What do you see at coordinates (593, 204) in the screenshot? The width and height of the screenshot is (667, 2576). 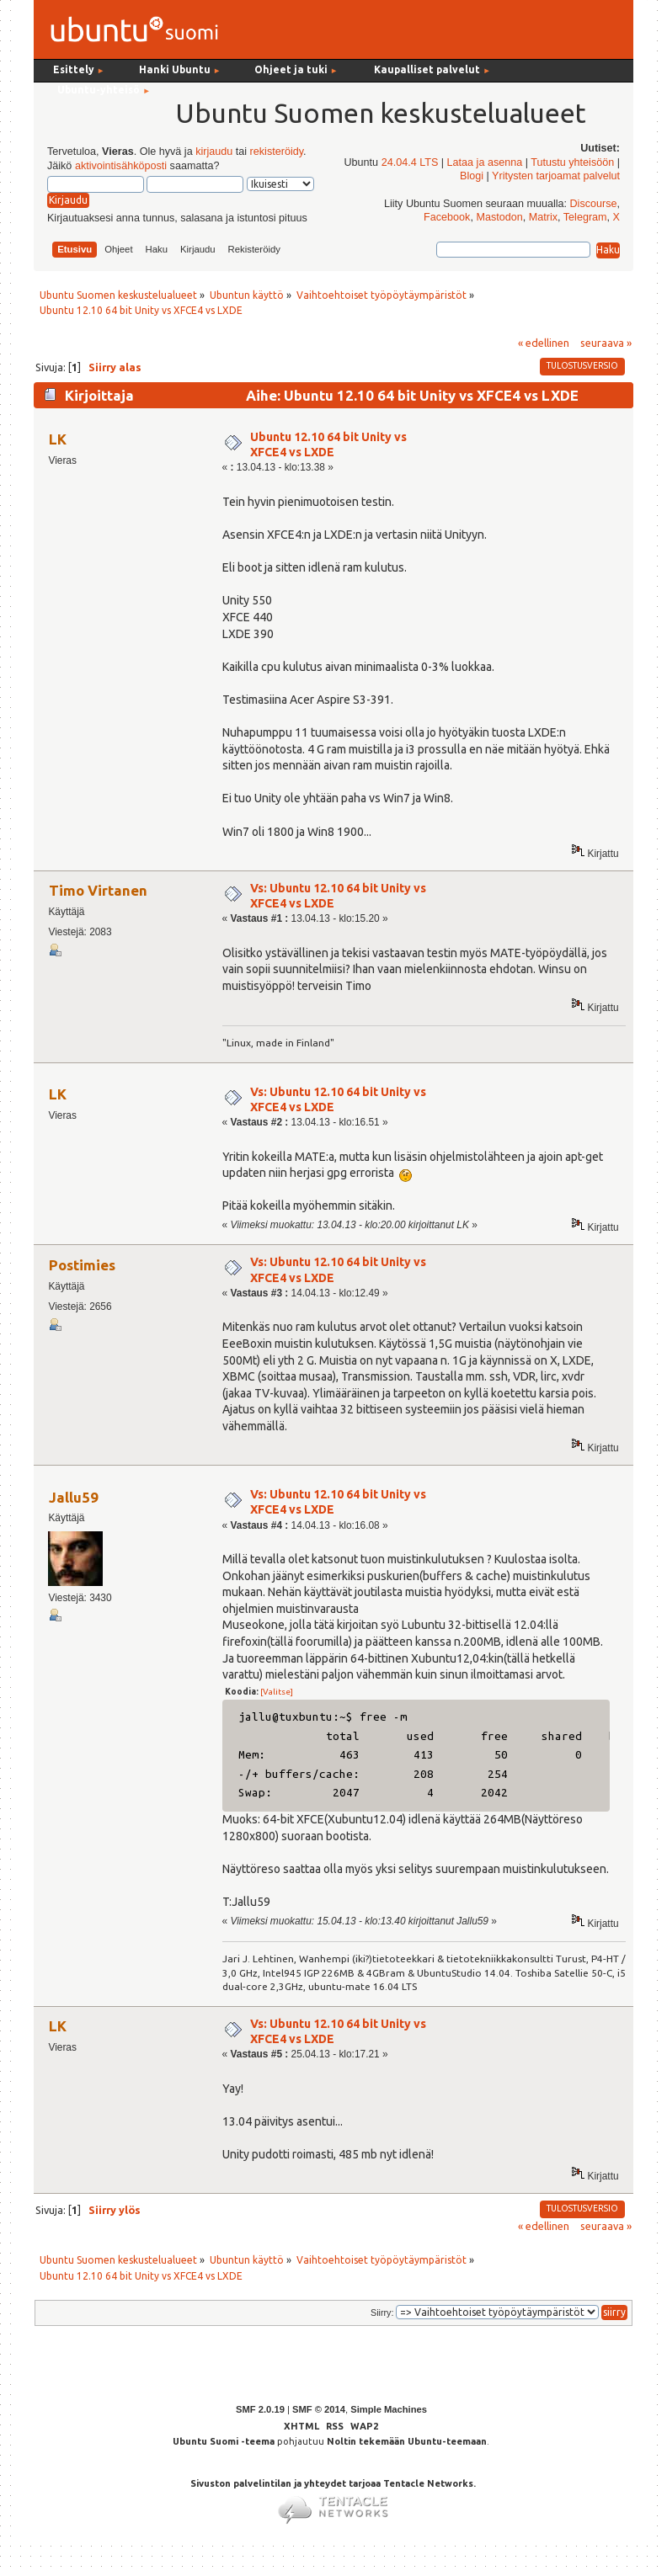 I see `Discourse` at bounding box center [593, 204].